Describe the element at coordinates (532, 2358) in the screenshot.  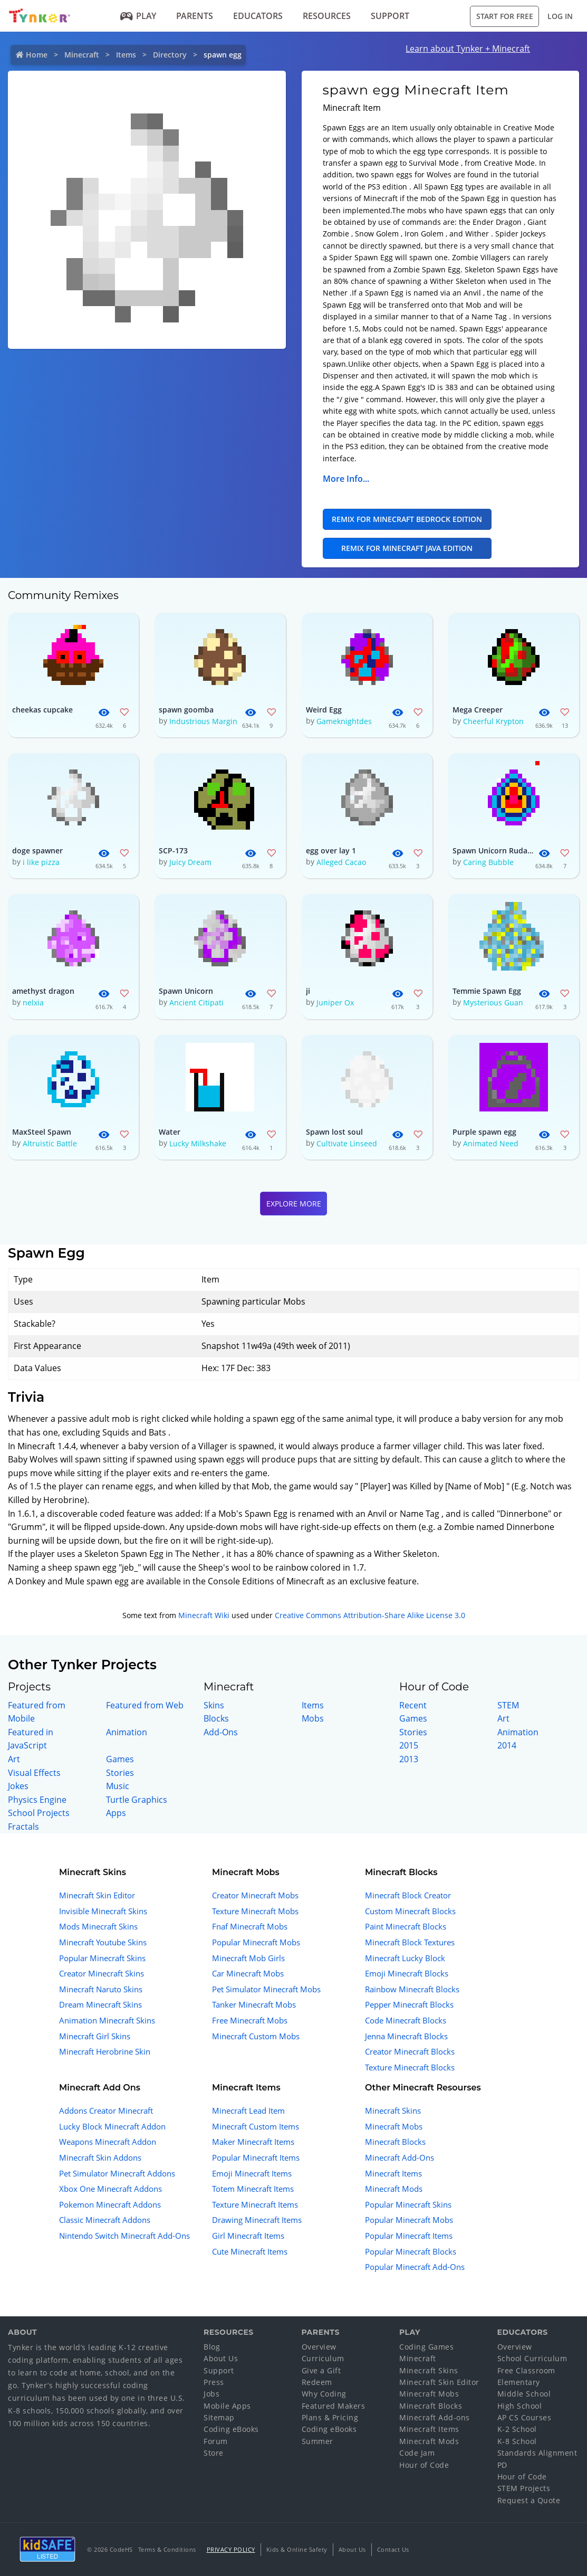
I see `School Curriculum` at that location.